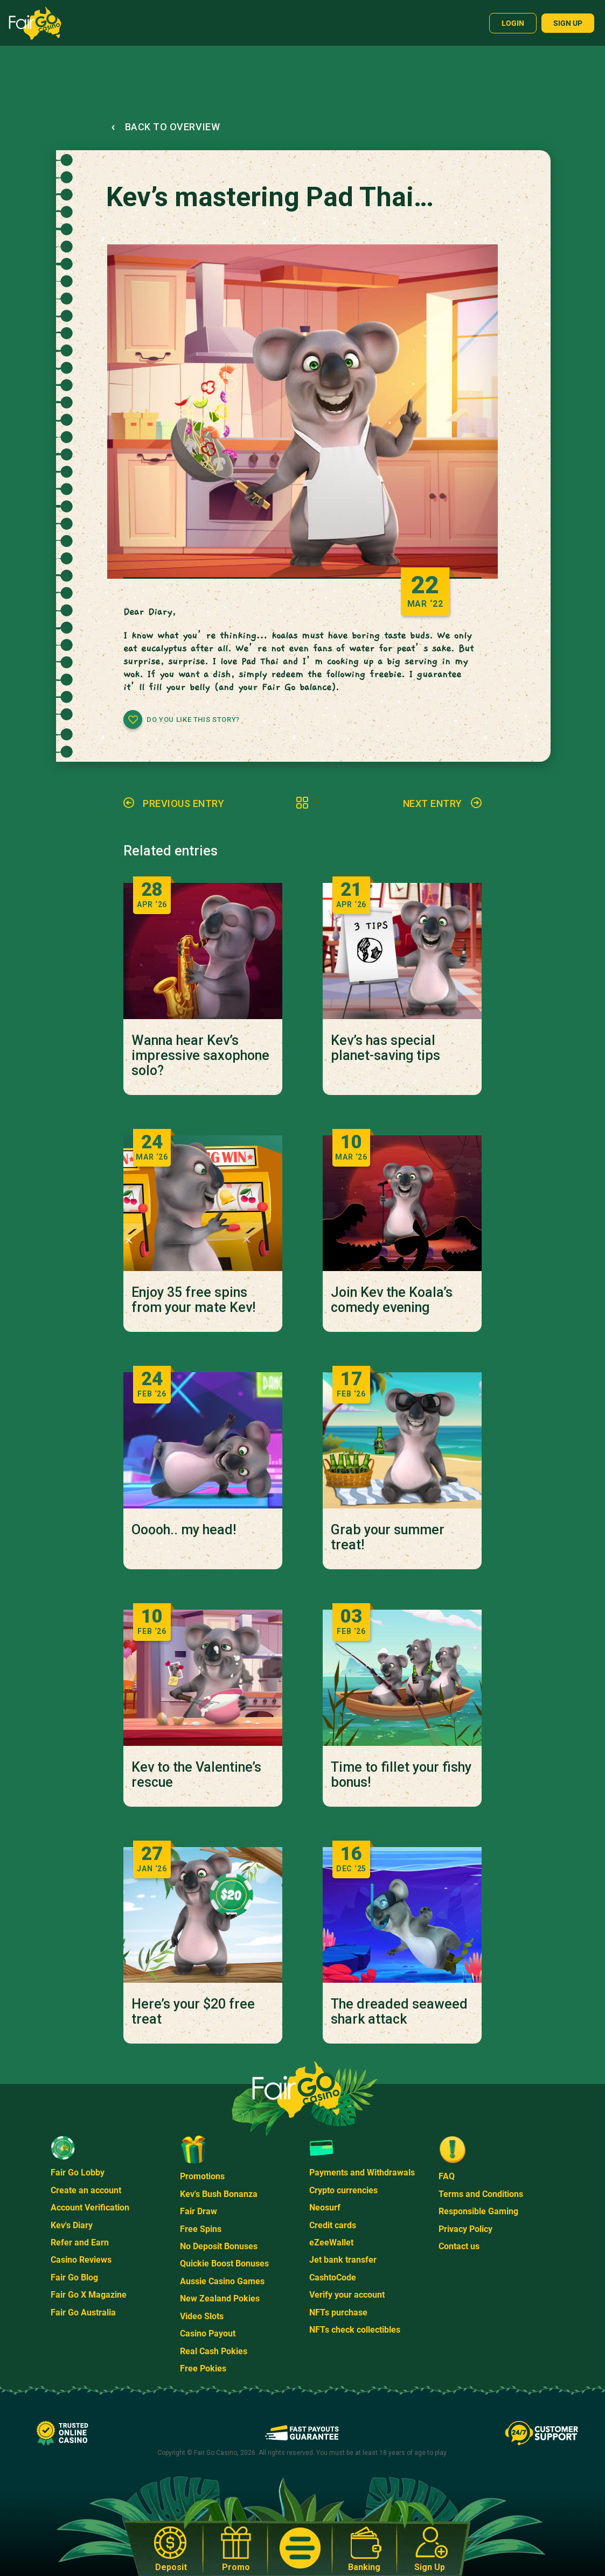 Image resolution: width=605 pixels, height=2576 pixels. Describe the element at coordinates (343, 2260) in the screenshot. I see `Jet bank transfer` at that location.